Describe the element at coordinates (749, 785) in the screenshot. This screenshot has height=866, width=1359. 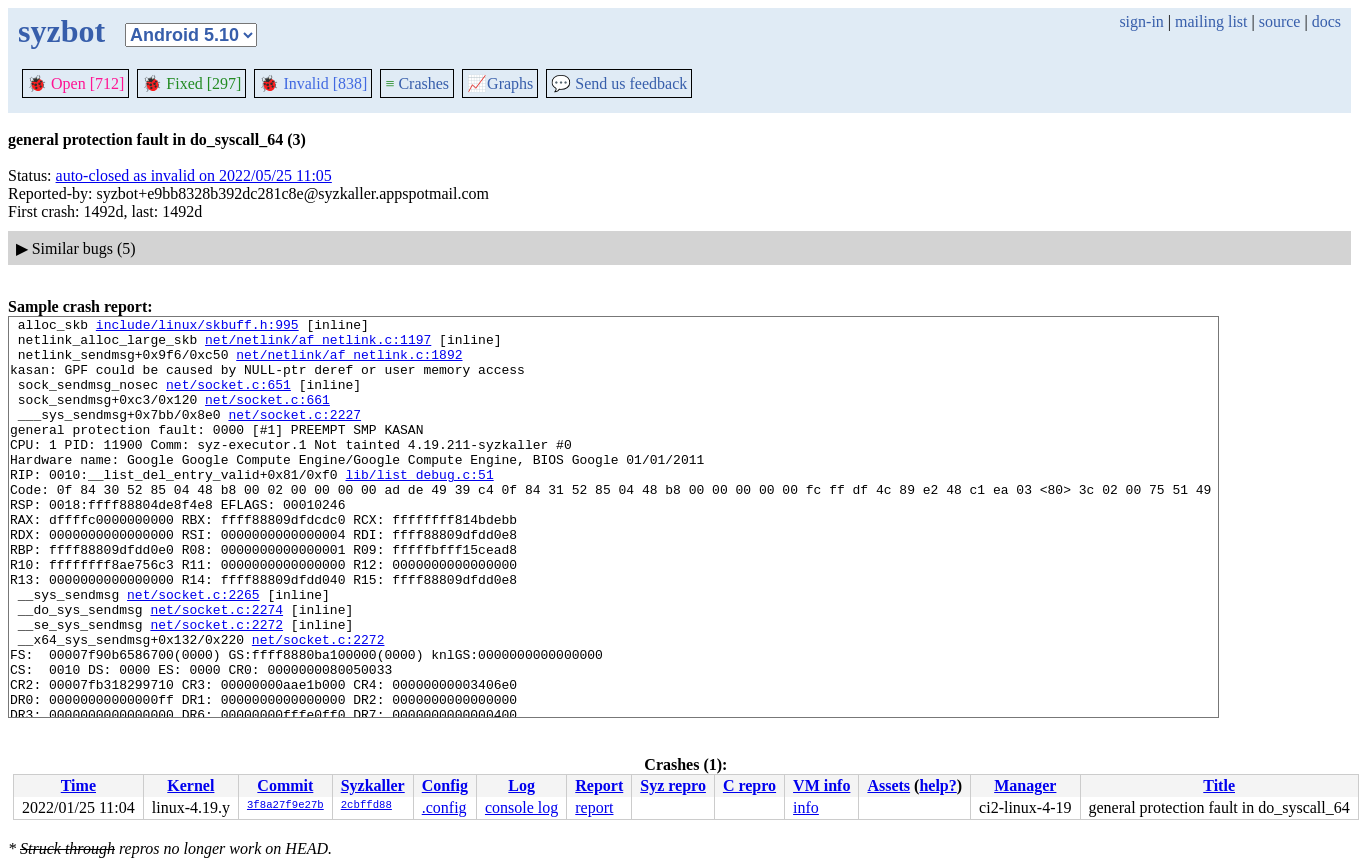
I see `C repro` at that location.